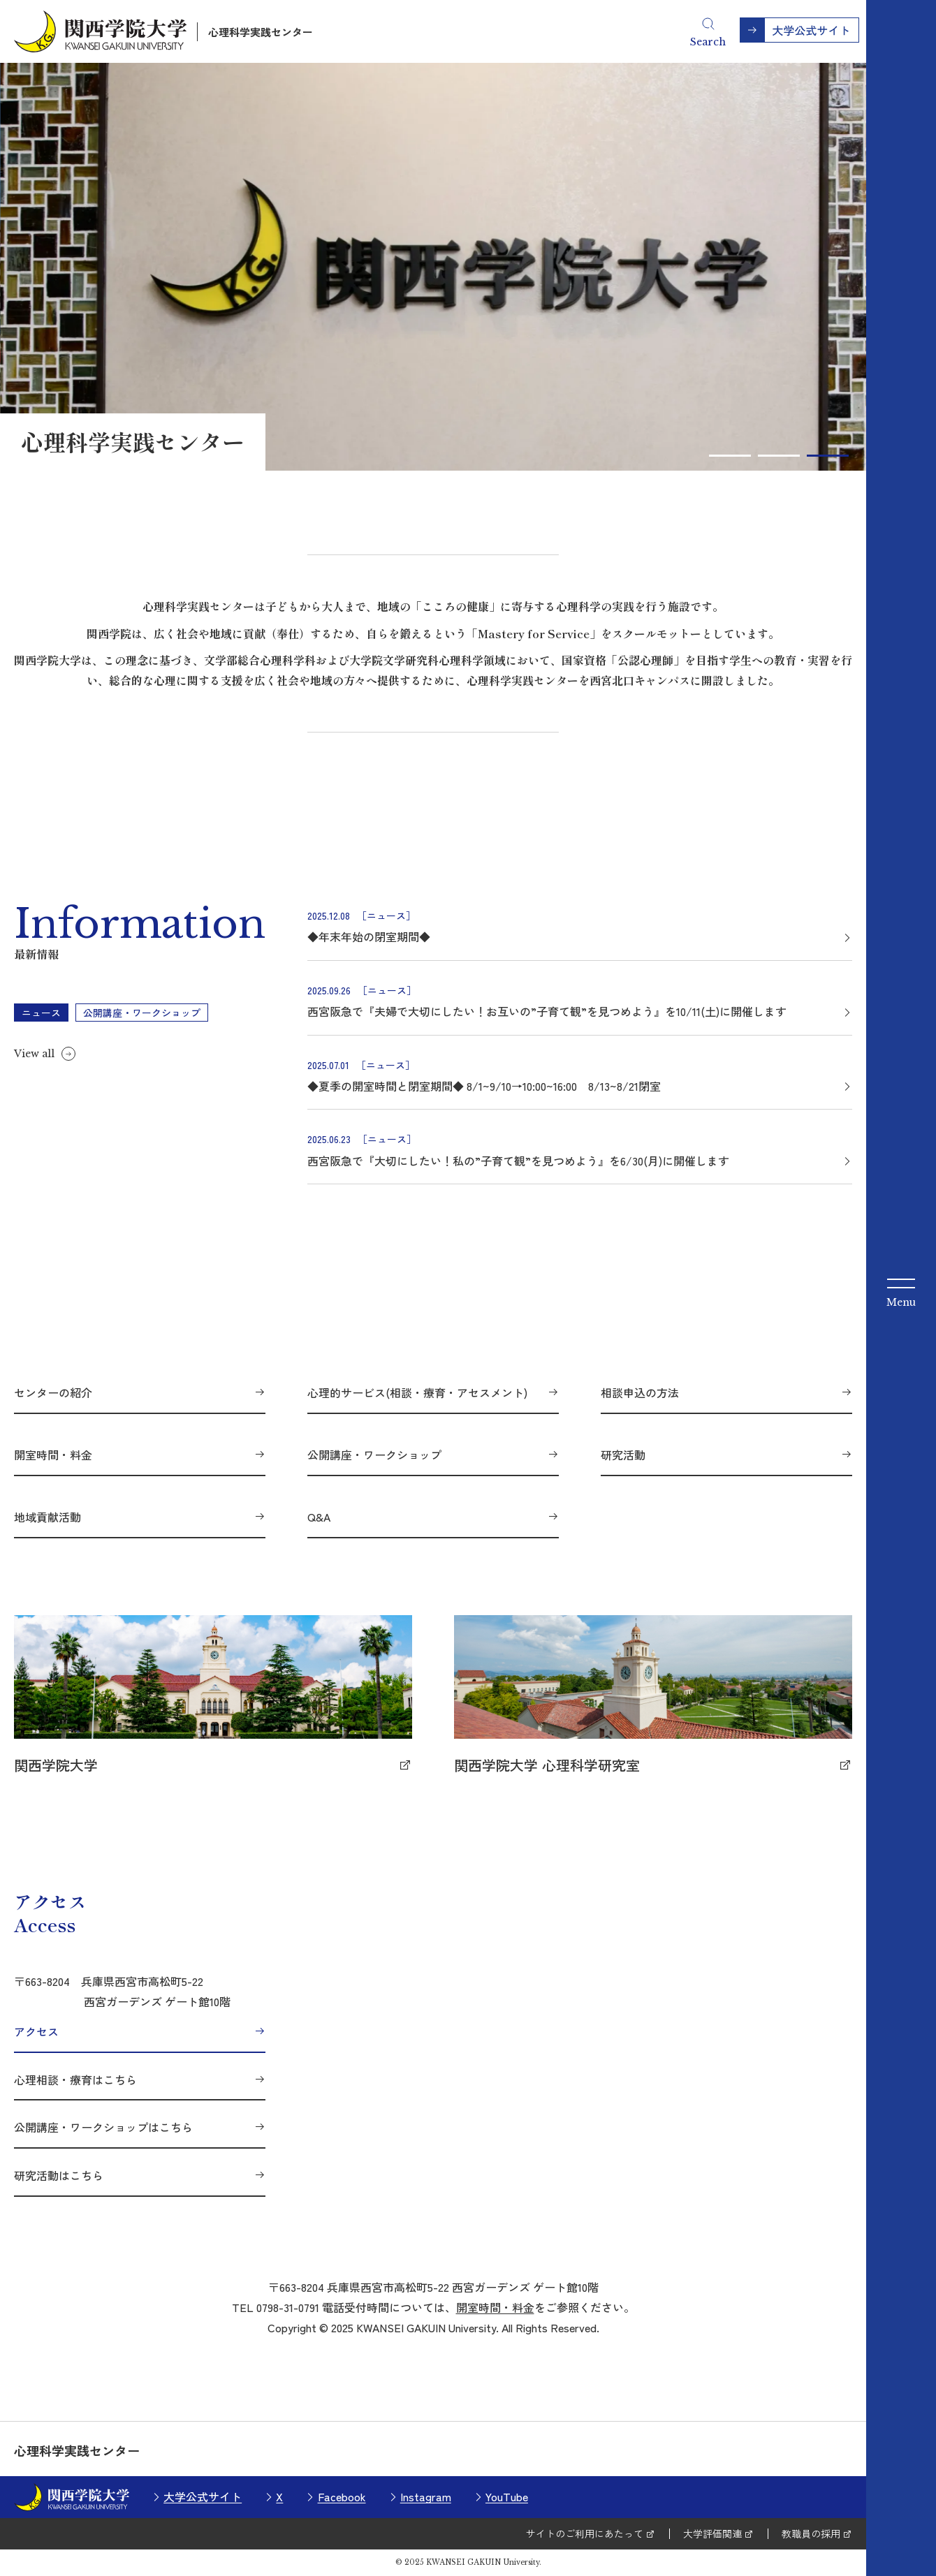 The width and height of the screenshot is (936, 2576). I want to click on 心理的サービス(相談・療育・アセスメント), so click(417, 1392).